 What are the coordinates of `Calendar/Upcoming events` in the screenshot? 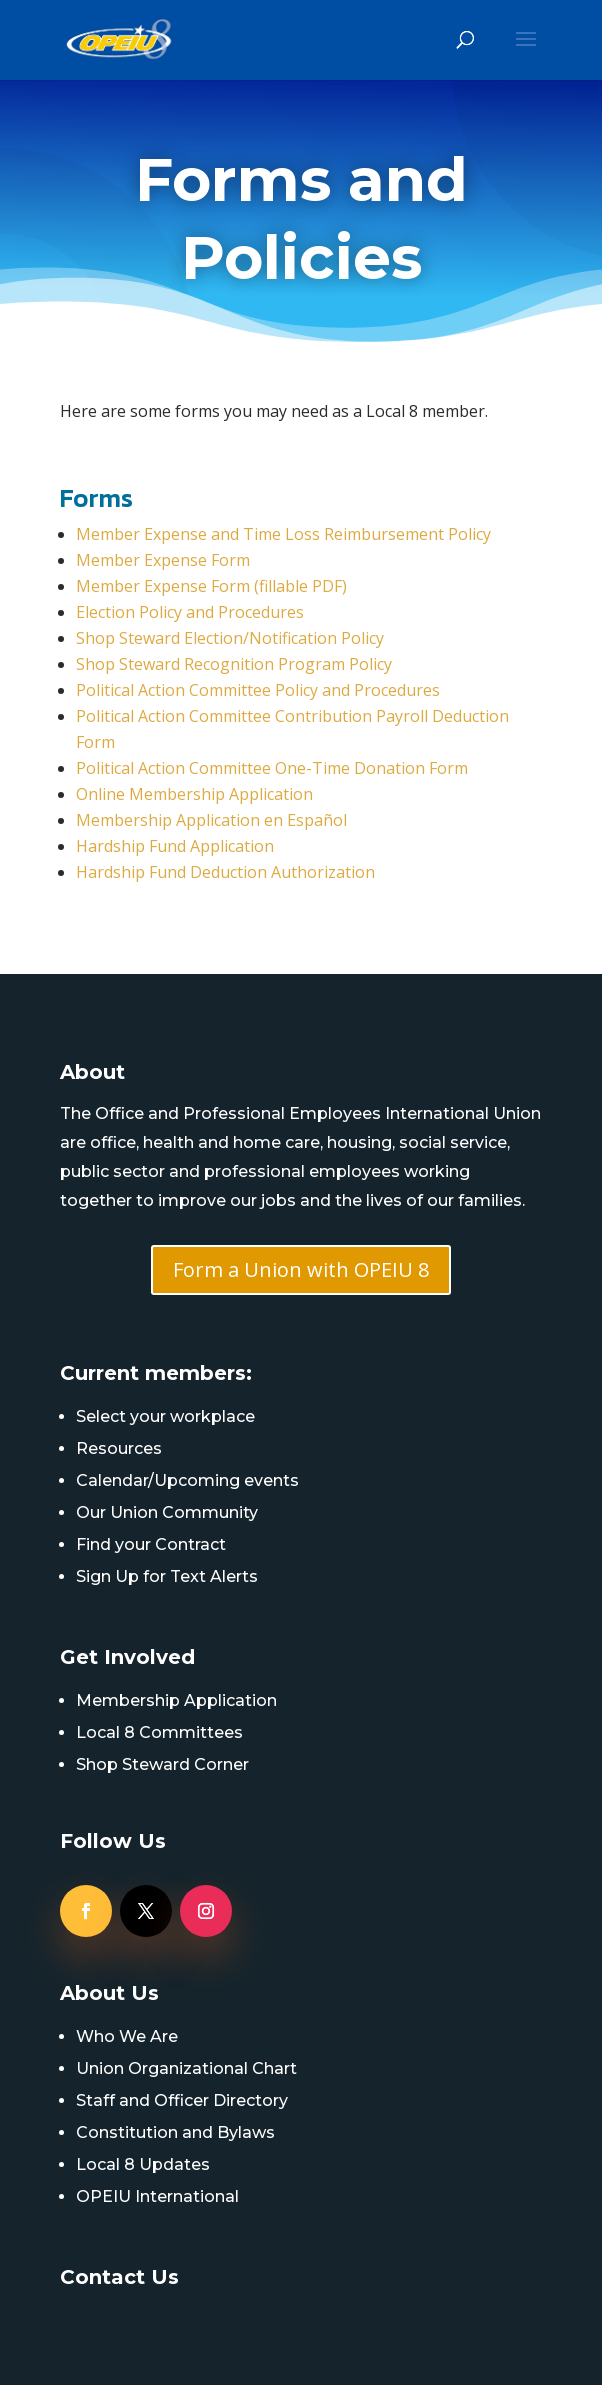 It's located at (187, 1480).